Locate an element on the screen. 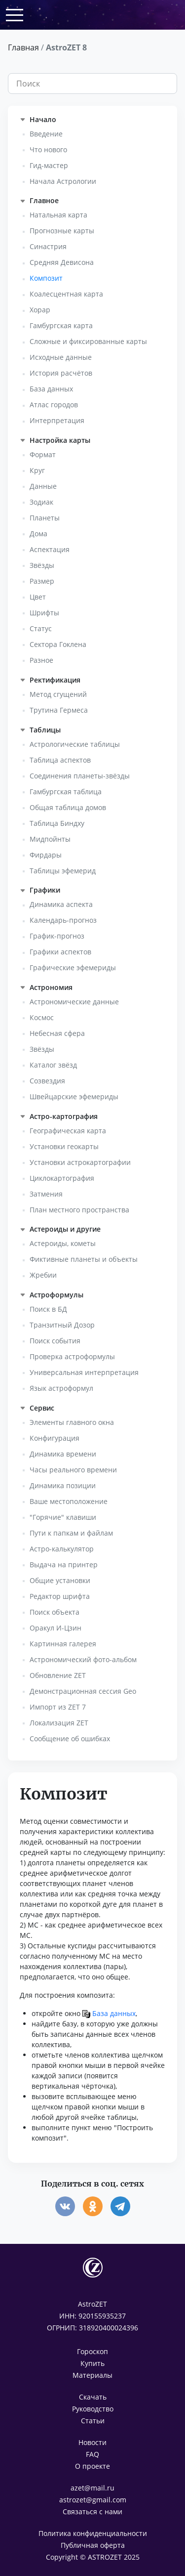 The image size is (185, 2576). Конфигурация is located at coordinates (54, 1438).